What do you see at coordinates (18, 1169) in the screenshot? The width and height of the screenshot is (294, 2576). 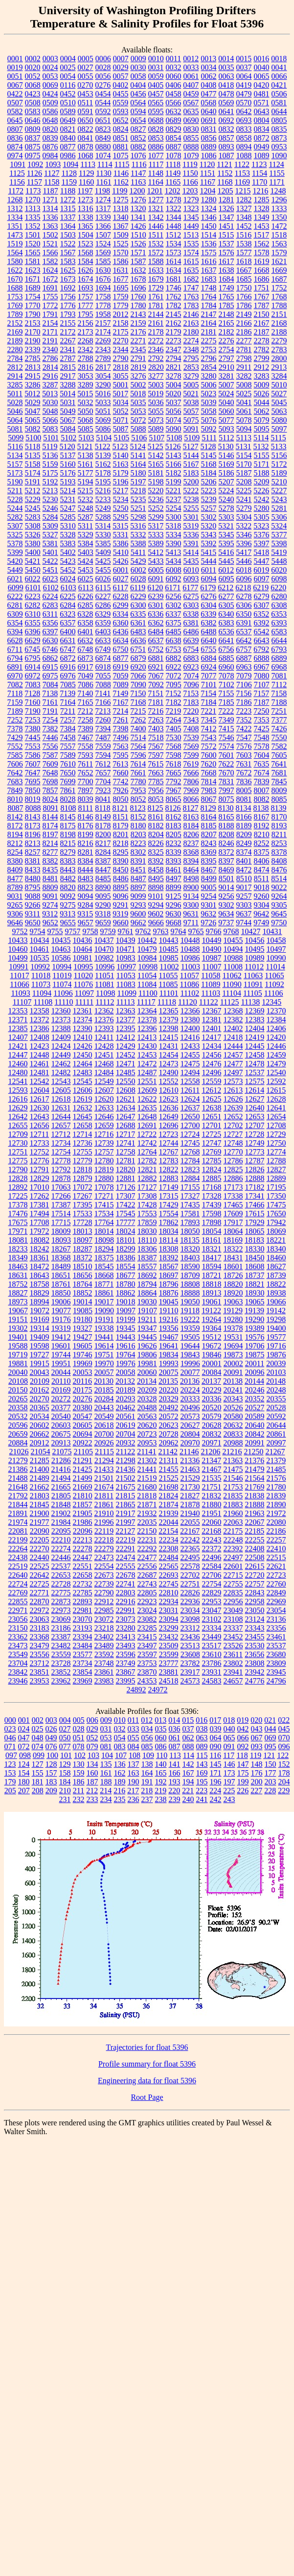 I see `12790` at bounding box center [18, 1169].